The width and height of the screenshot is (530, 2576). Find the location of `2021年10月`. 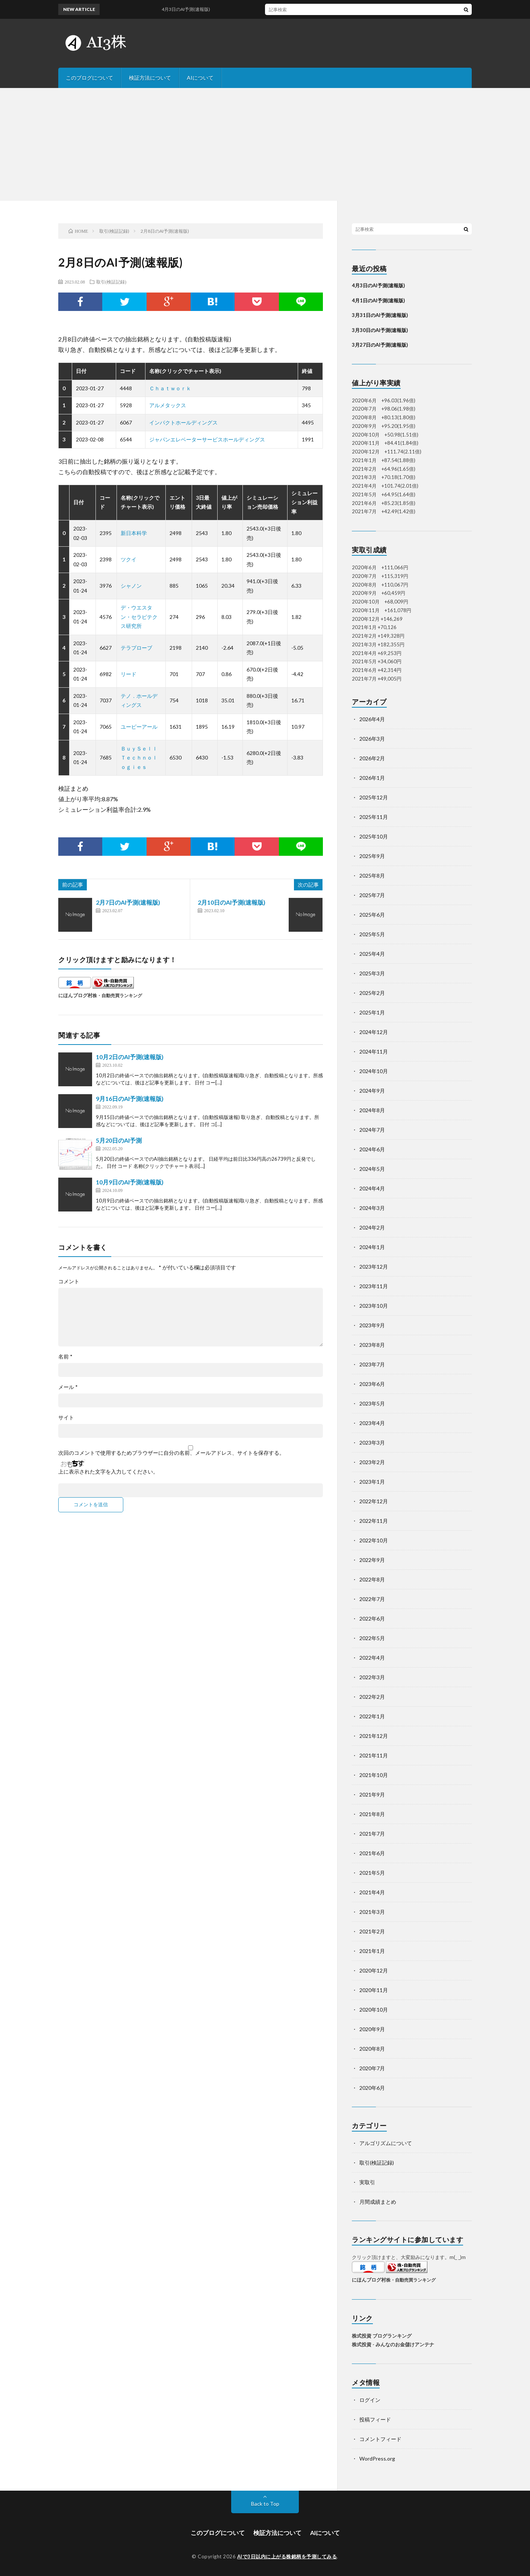

2021年10月 is located at coordinates (373, 1775).